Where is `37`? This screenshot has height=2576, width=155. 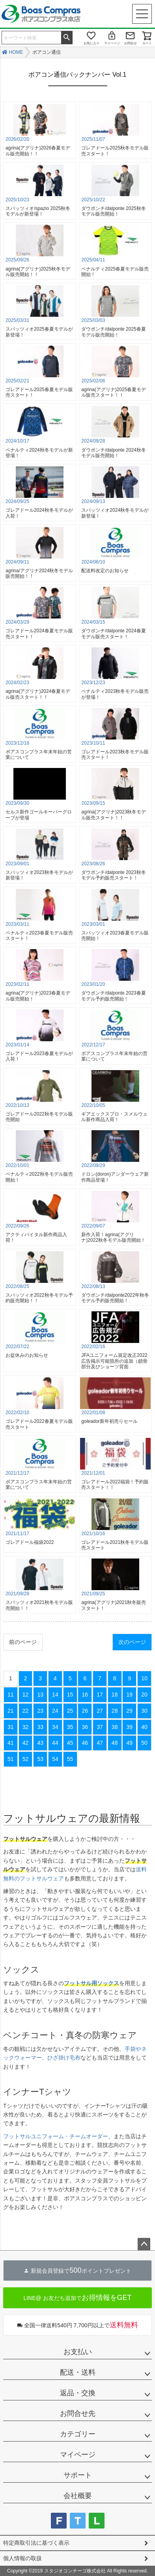 37 is located at coordinates (100, 1727).